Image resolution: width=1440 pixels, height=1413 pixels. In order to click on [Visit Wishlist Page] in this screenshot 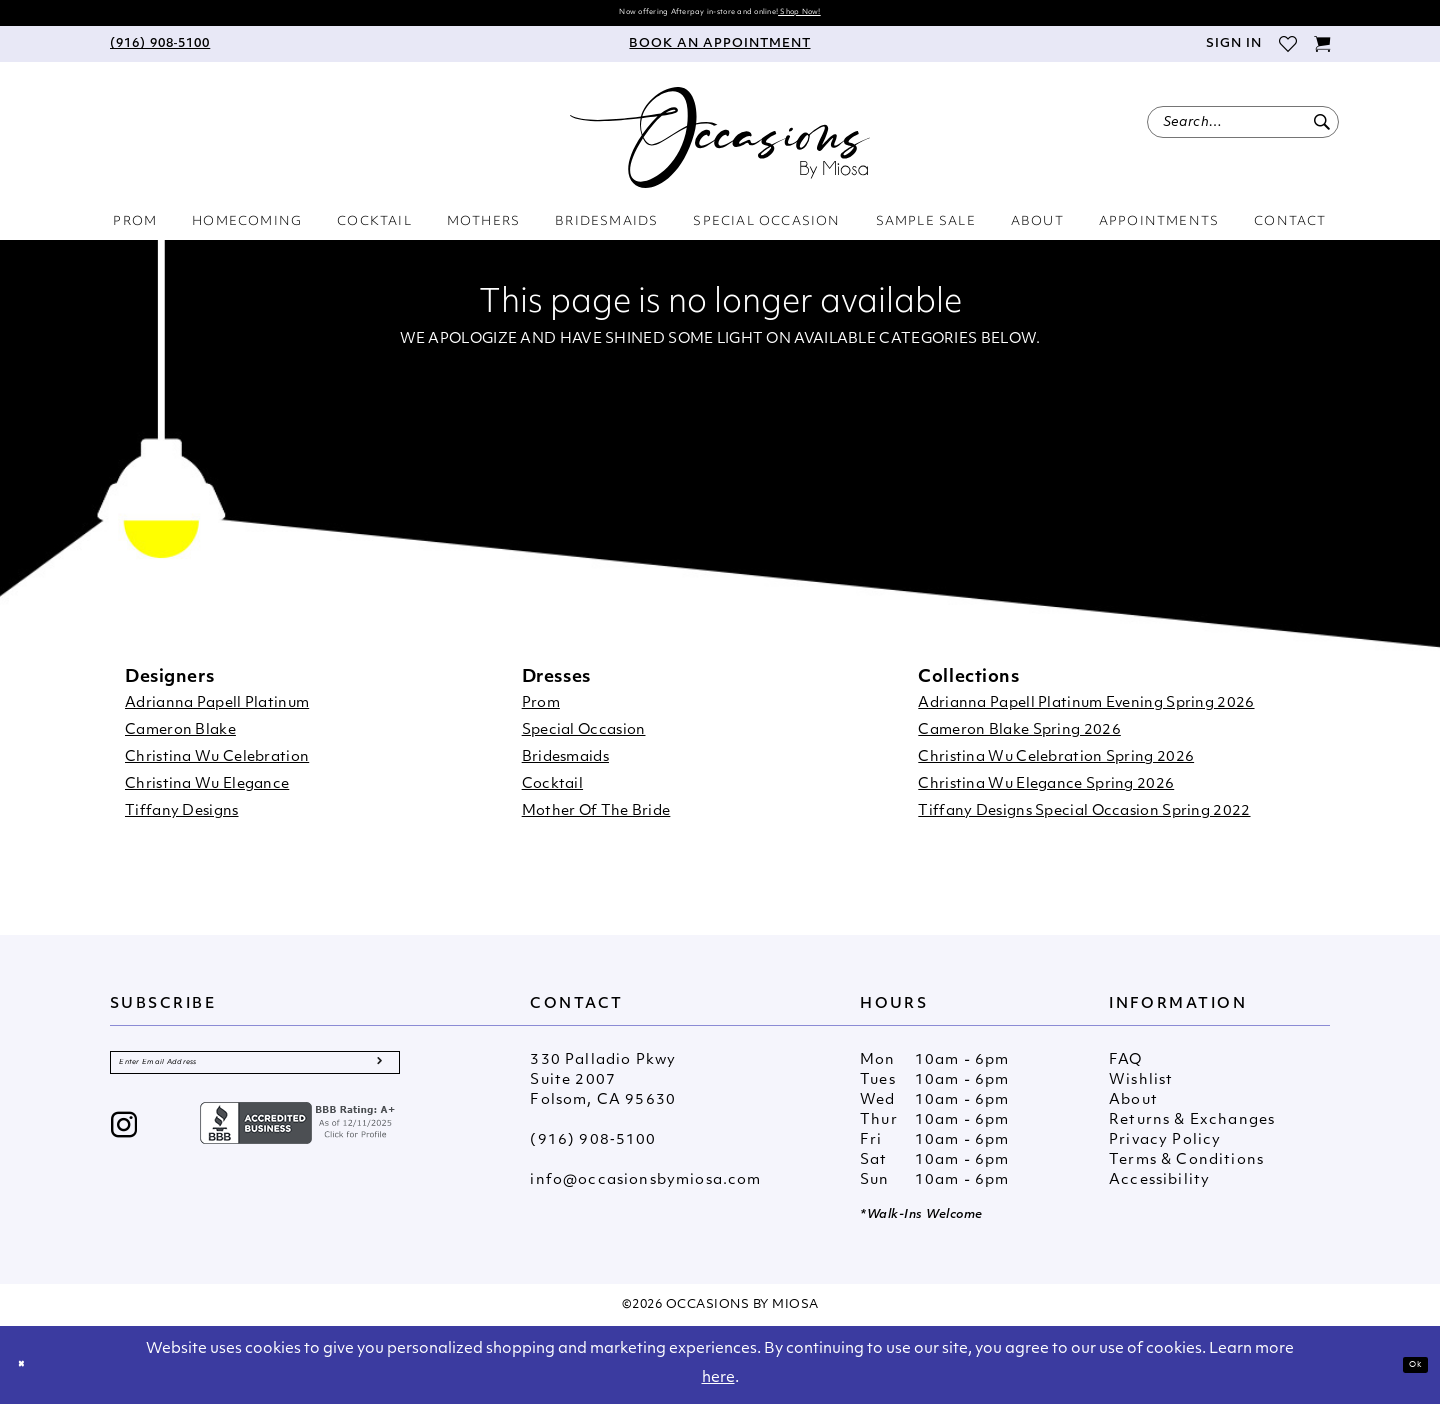, I will do `click(1287, 53)`.